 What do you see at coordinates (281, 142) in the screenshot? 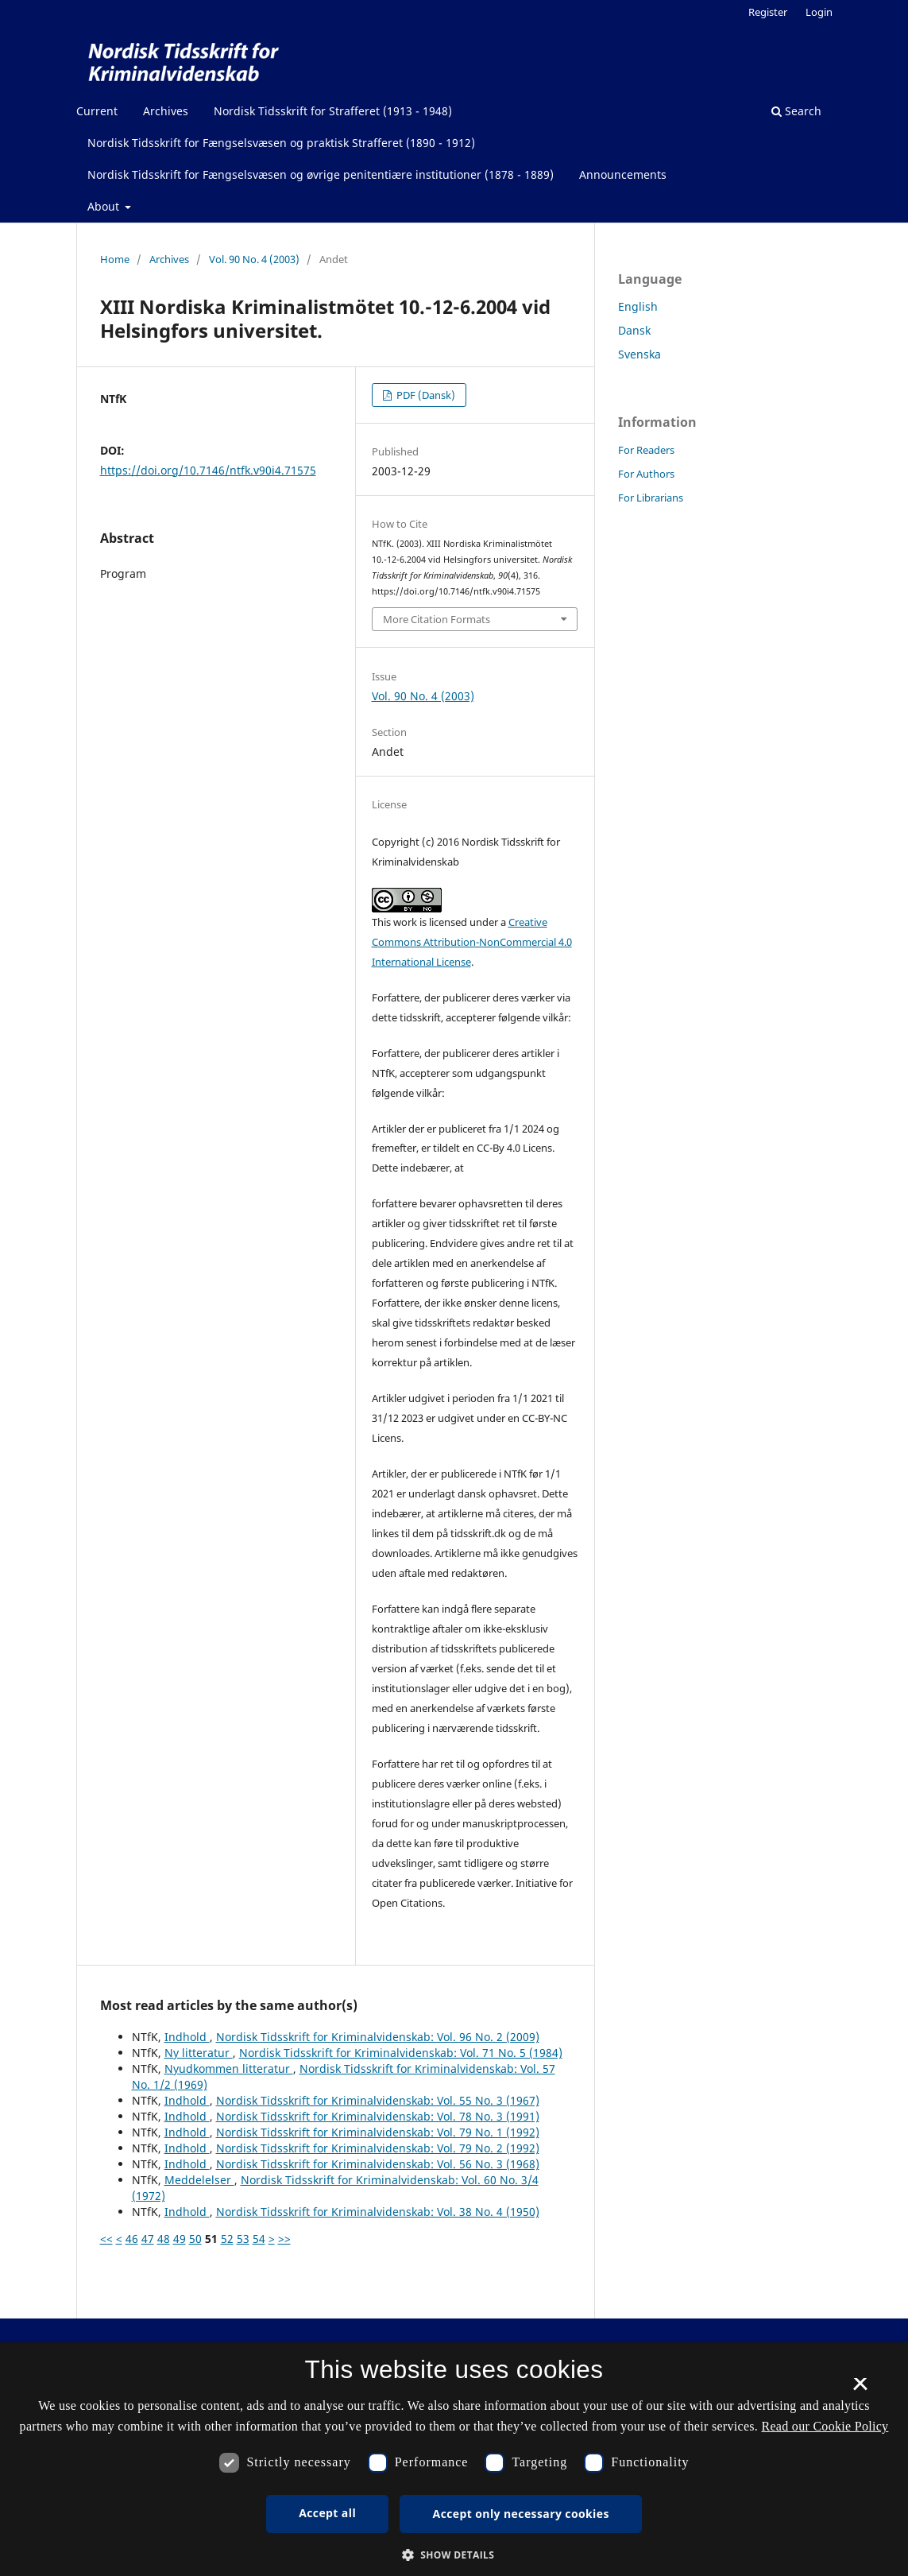
I see `Nordisk Tidsskrift for Fængselsvæsen og praktisk Strafferet (1890 - 1912)` at bounding box center [281, 142].